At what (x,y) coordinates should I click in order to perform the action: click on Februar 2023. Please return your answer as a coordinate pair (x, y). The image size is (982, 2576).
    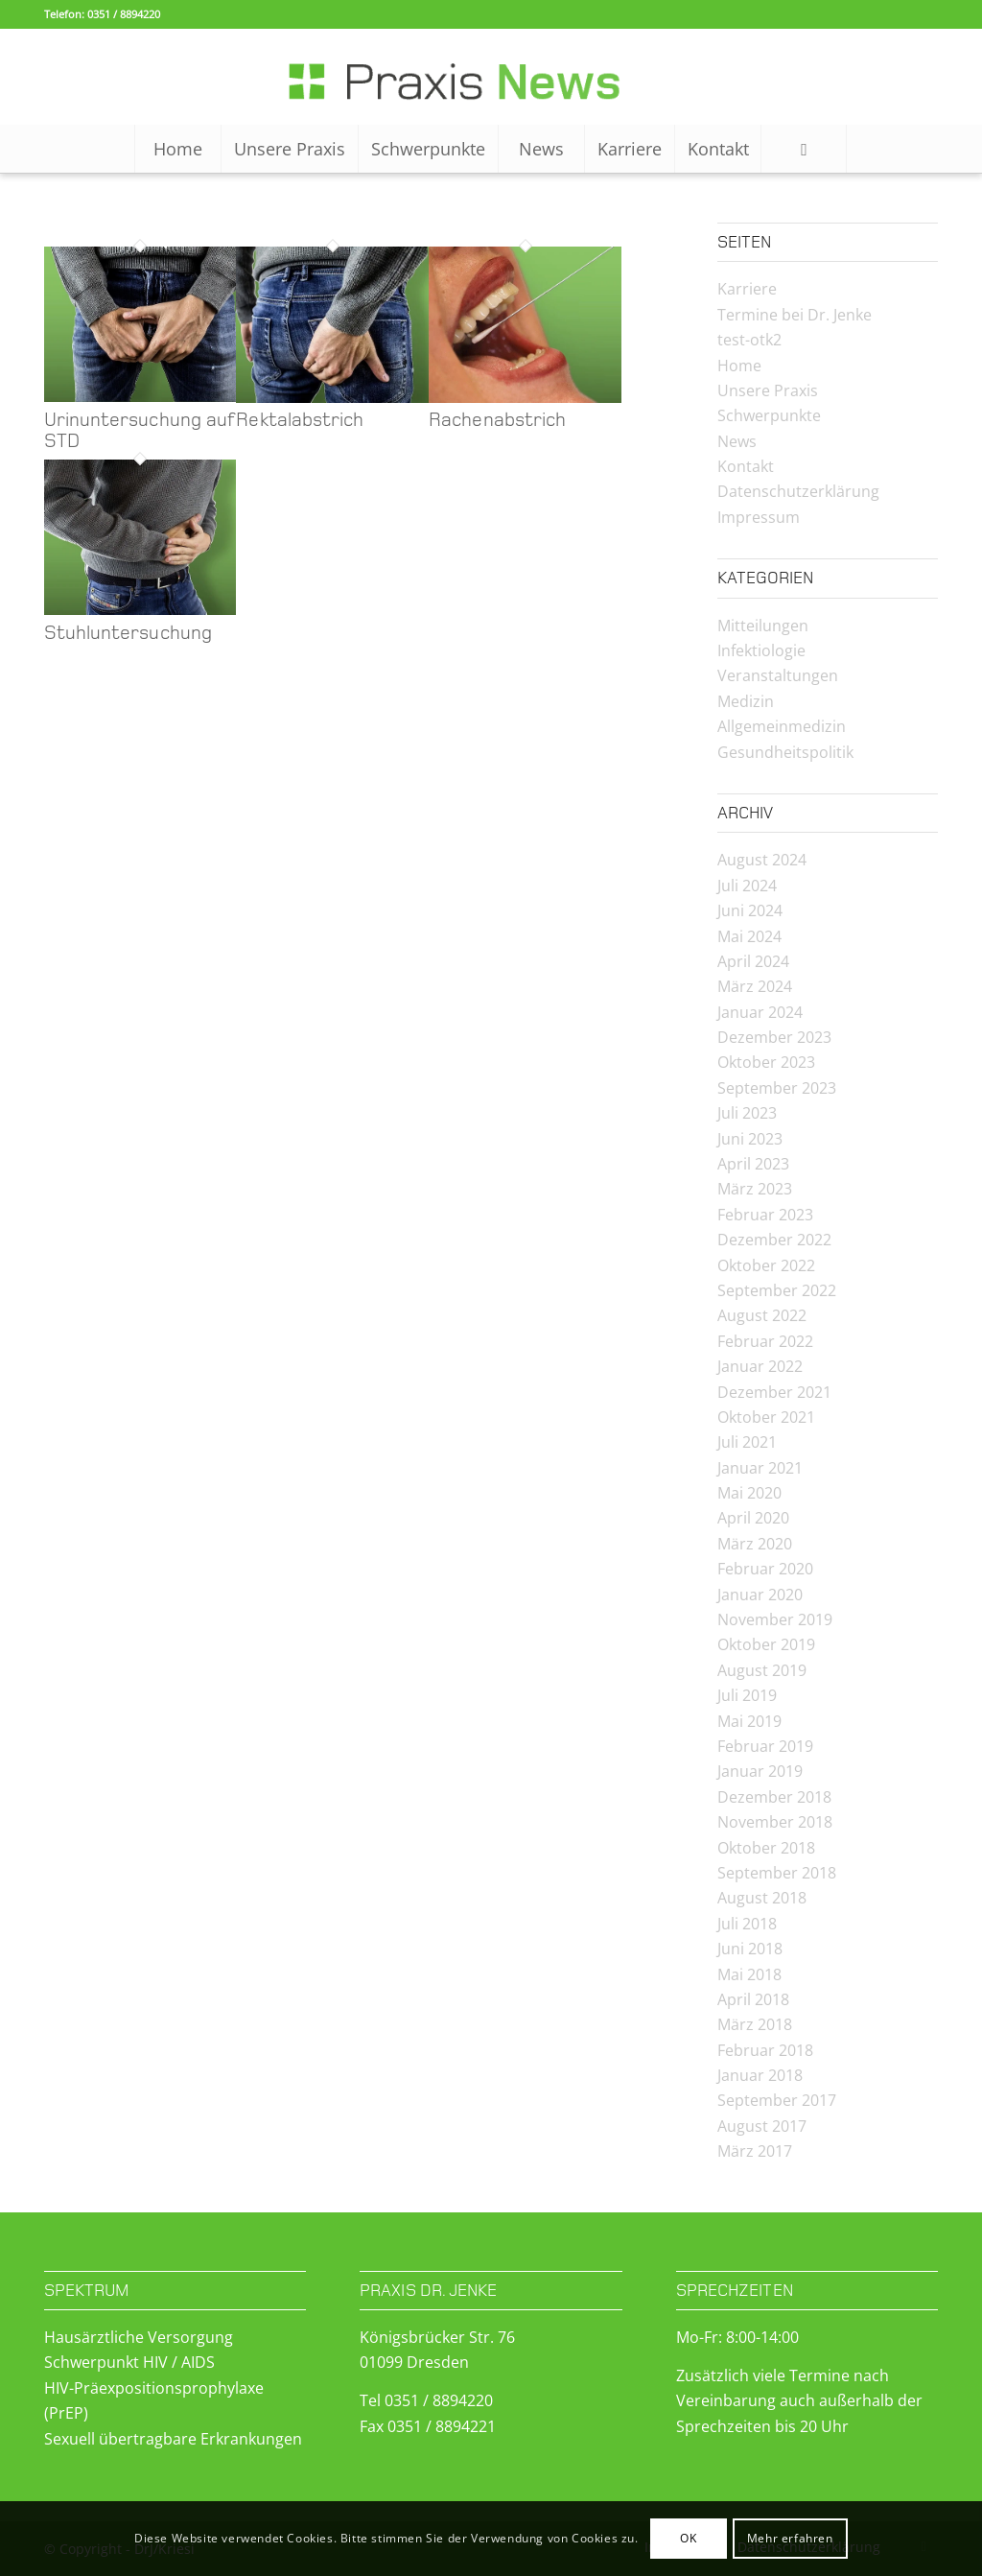
    Looking at the image, I should click on (765, 1214).